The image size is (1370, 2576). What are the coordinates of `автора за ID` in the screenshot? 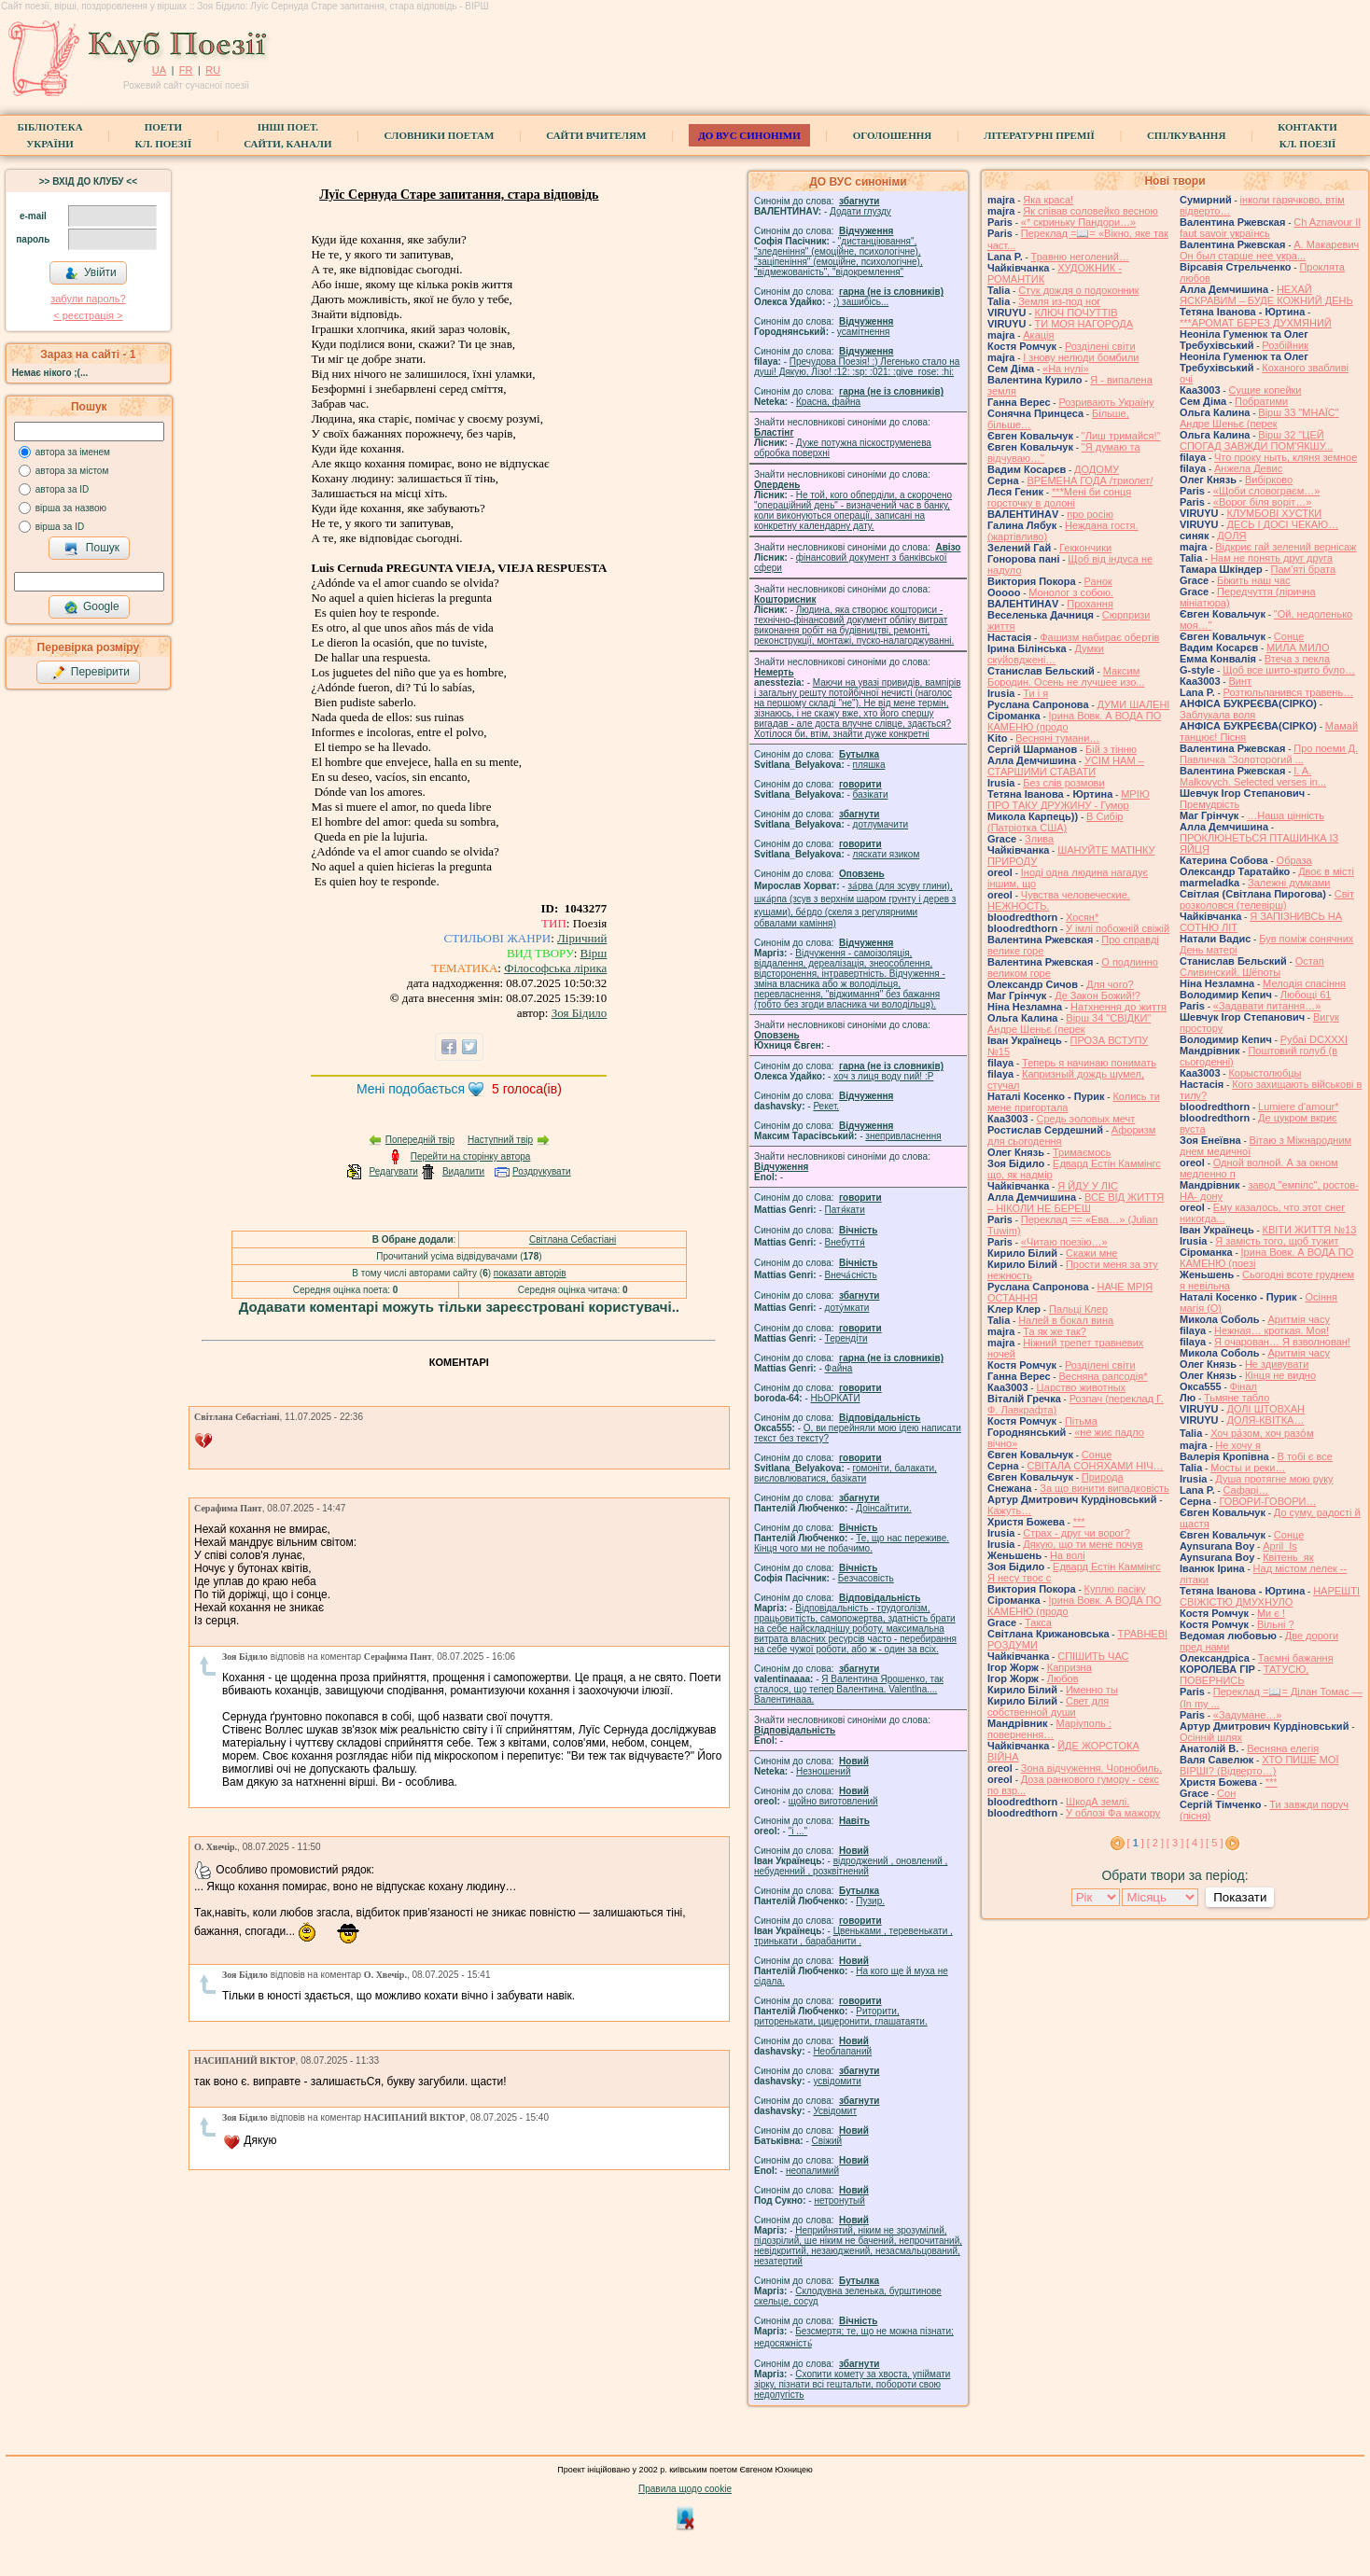 It's located at (62, 489).